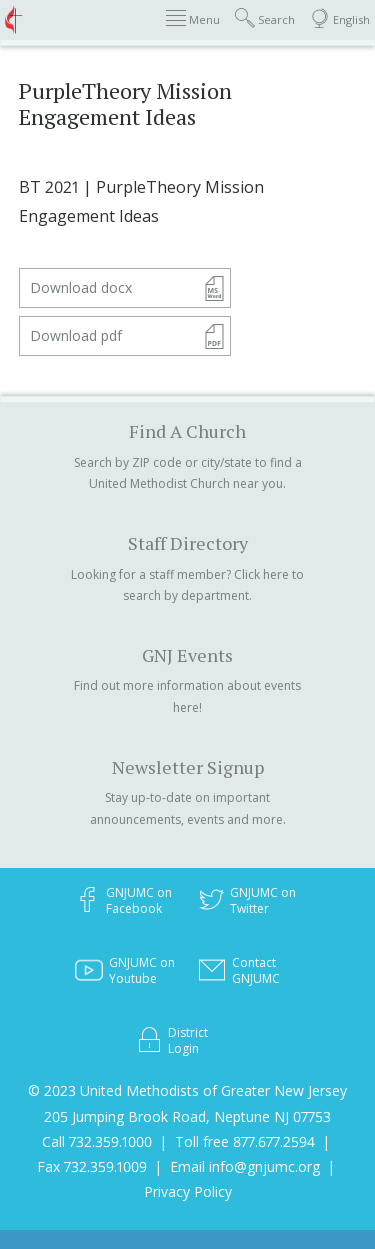 This screenshot has width=375, height=1249. I want to click on Download, so click(81, 287).